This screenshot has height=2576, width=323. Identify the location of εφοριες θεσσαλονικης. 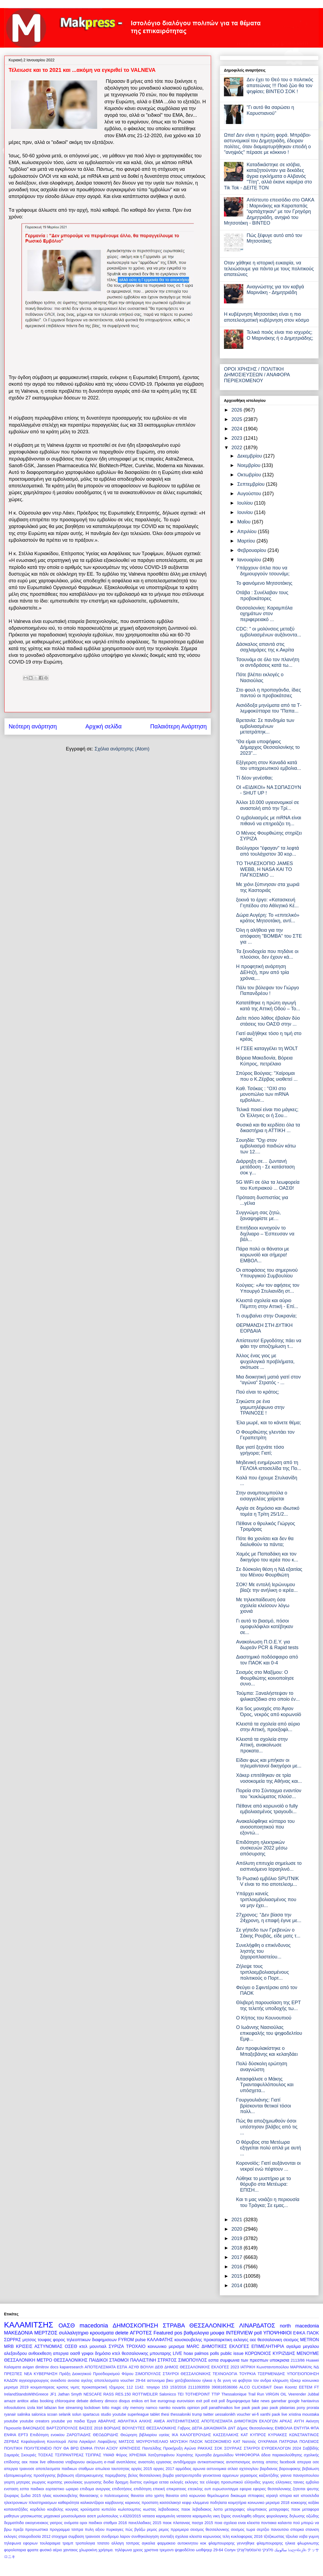
(272, 2489).